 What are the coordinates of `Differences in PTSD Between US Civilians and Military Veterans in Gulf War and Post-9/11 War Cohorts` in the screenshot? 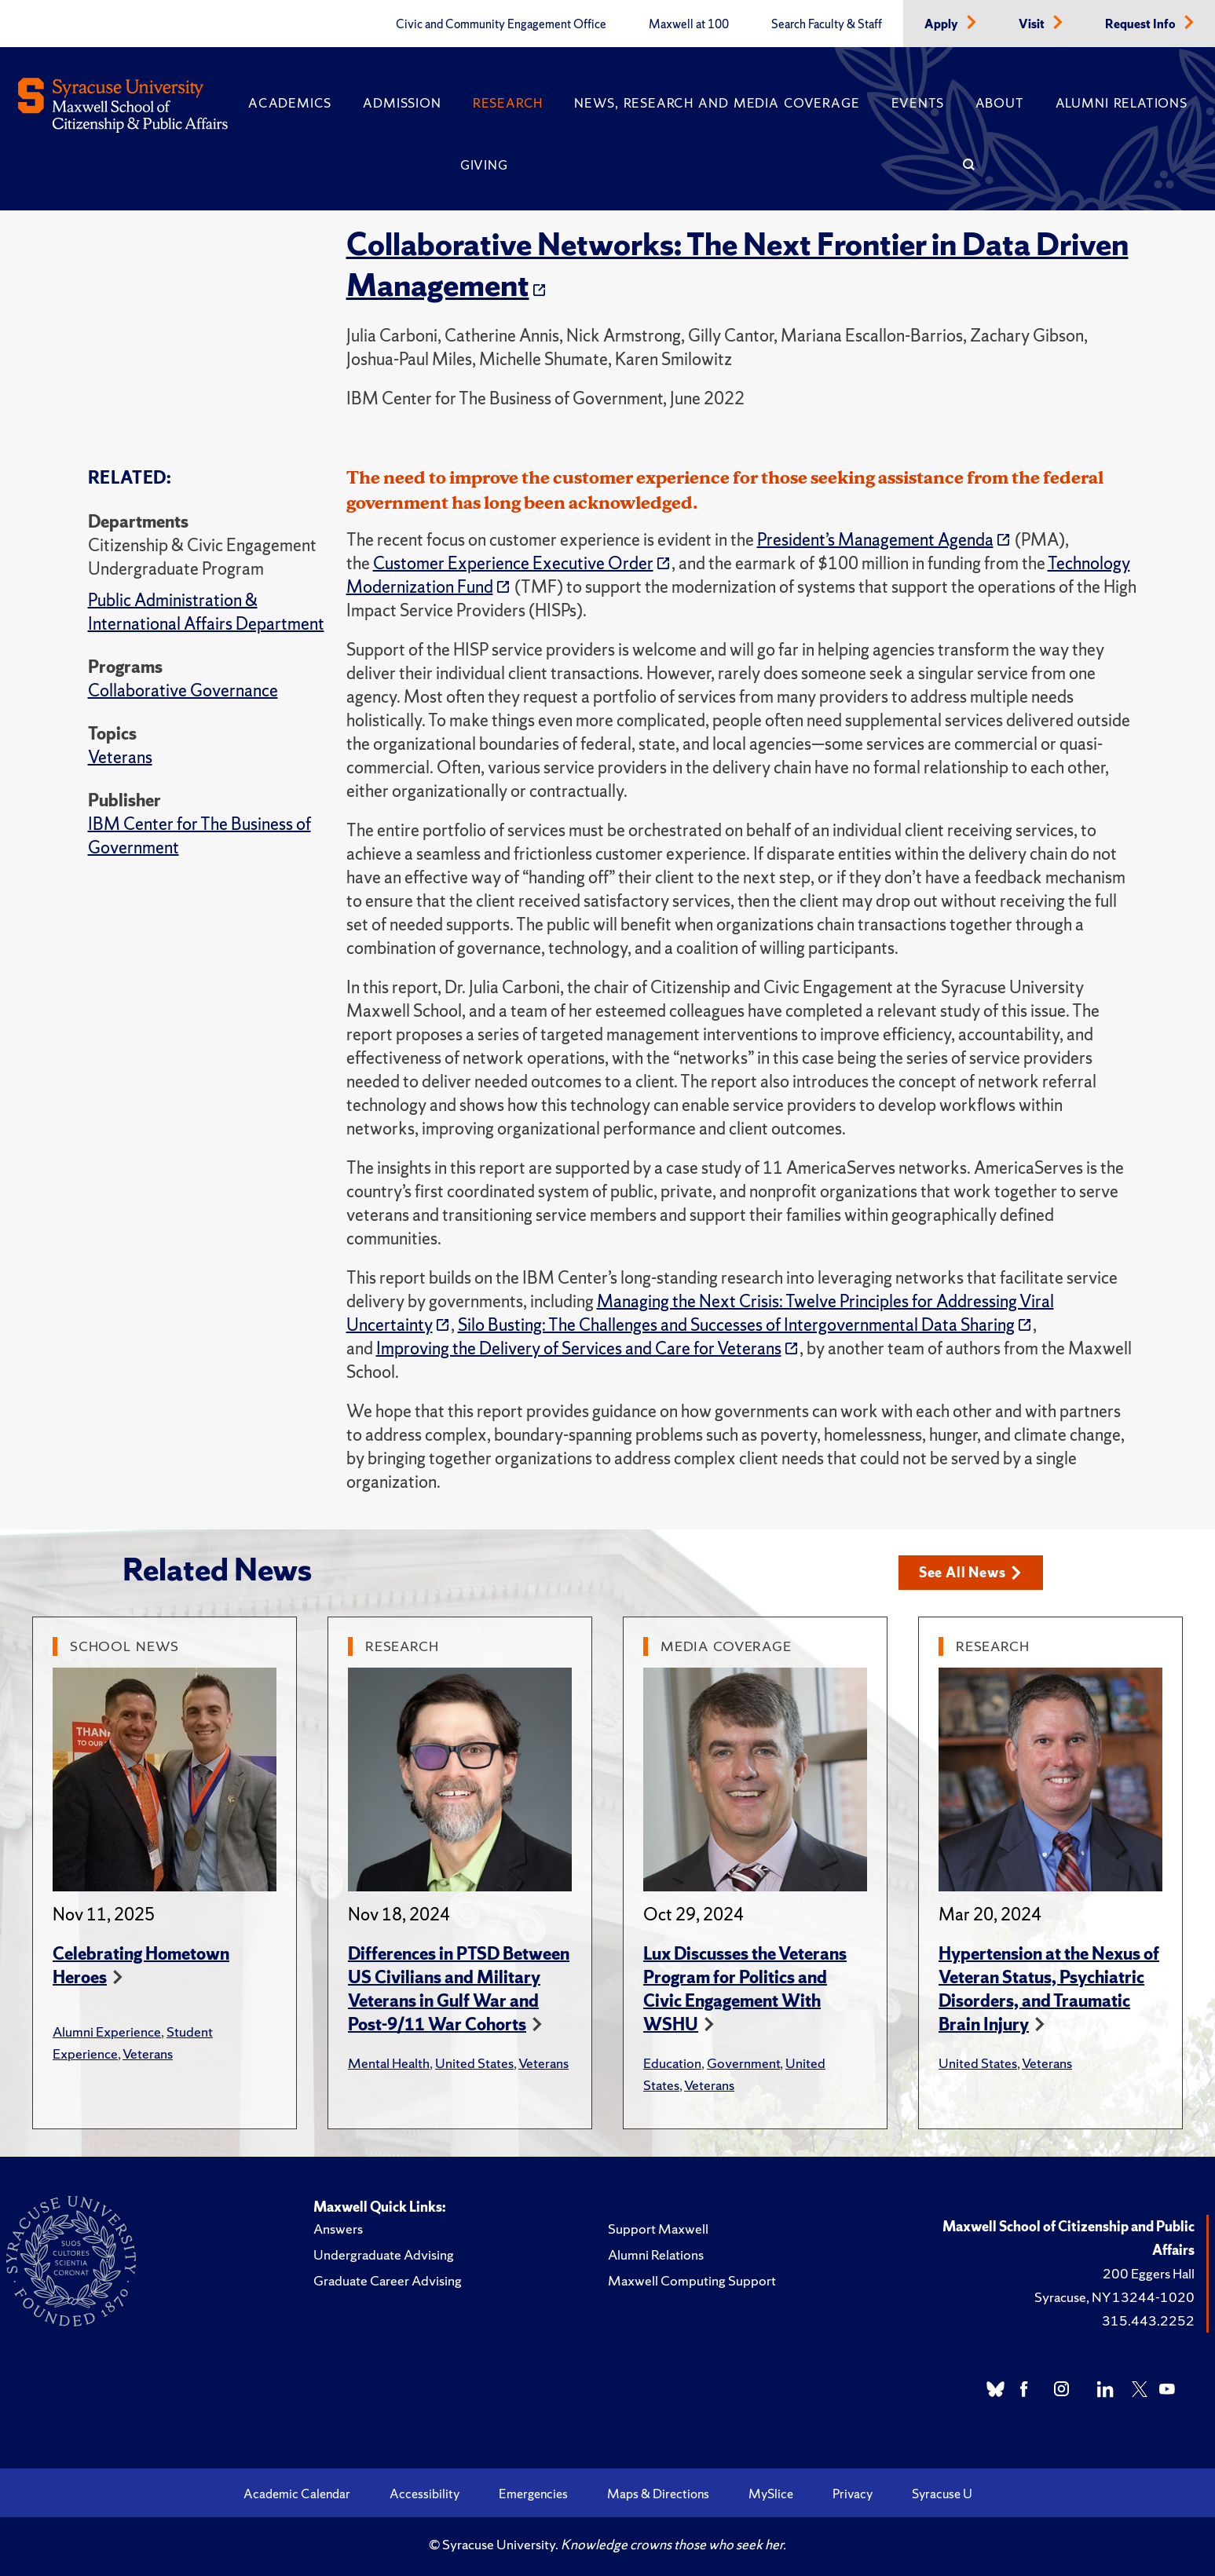 It's located at (458, 1989).